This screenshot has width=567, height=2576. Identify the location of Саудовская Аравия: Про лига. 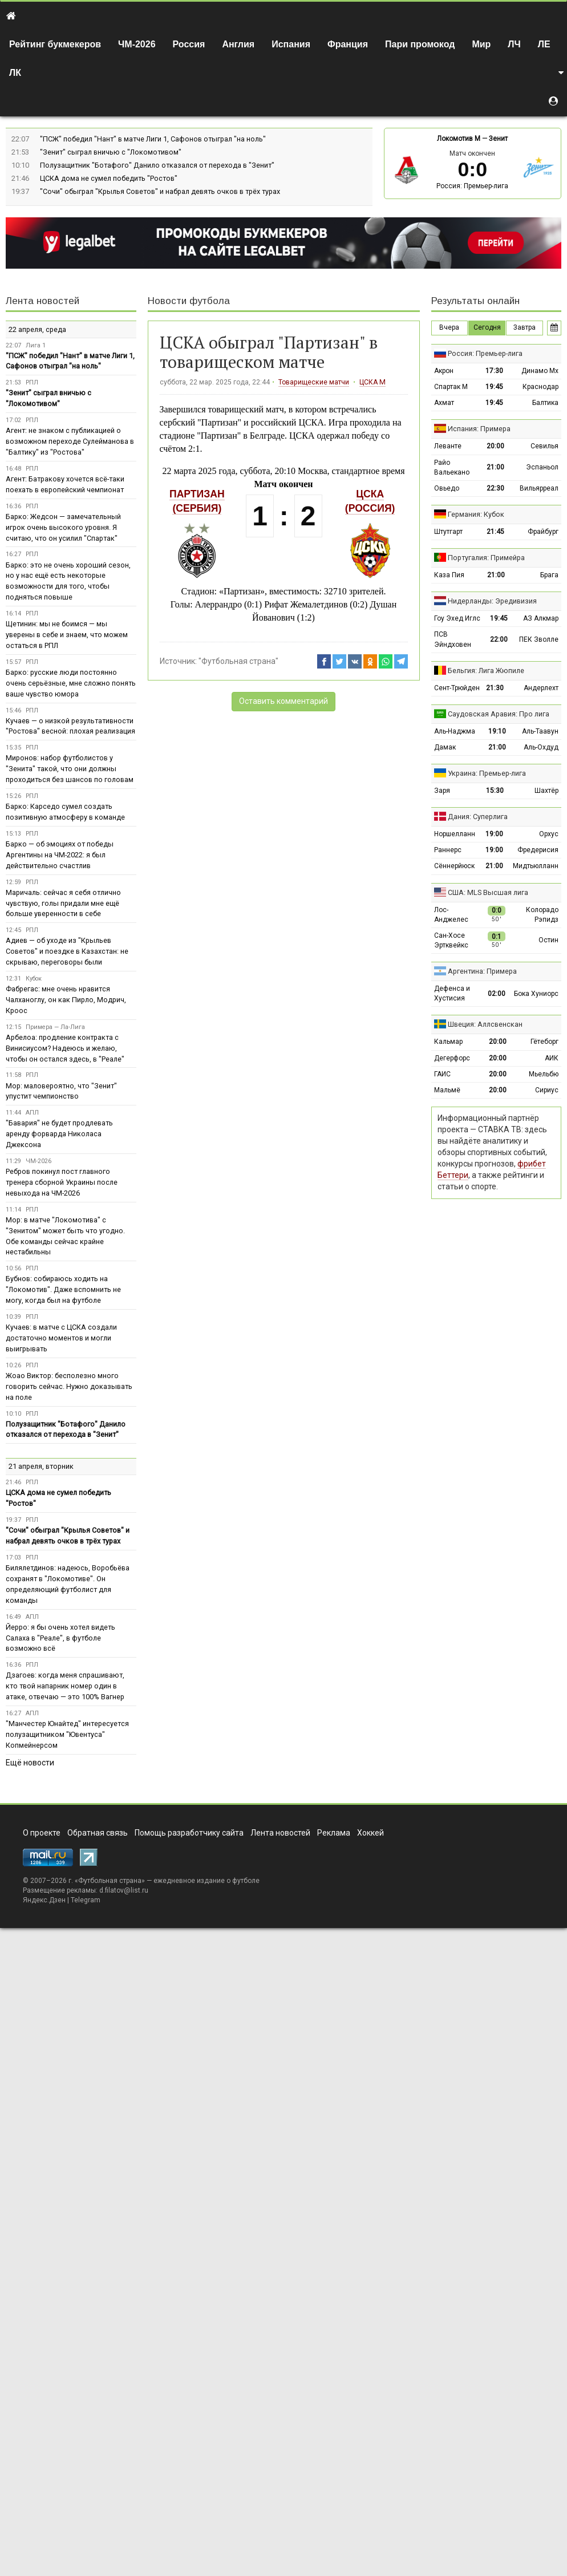
(498, 714).